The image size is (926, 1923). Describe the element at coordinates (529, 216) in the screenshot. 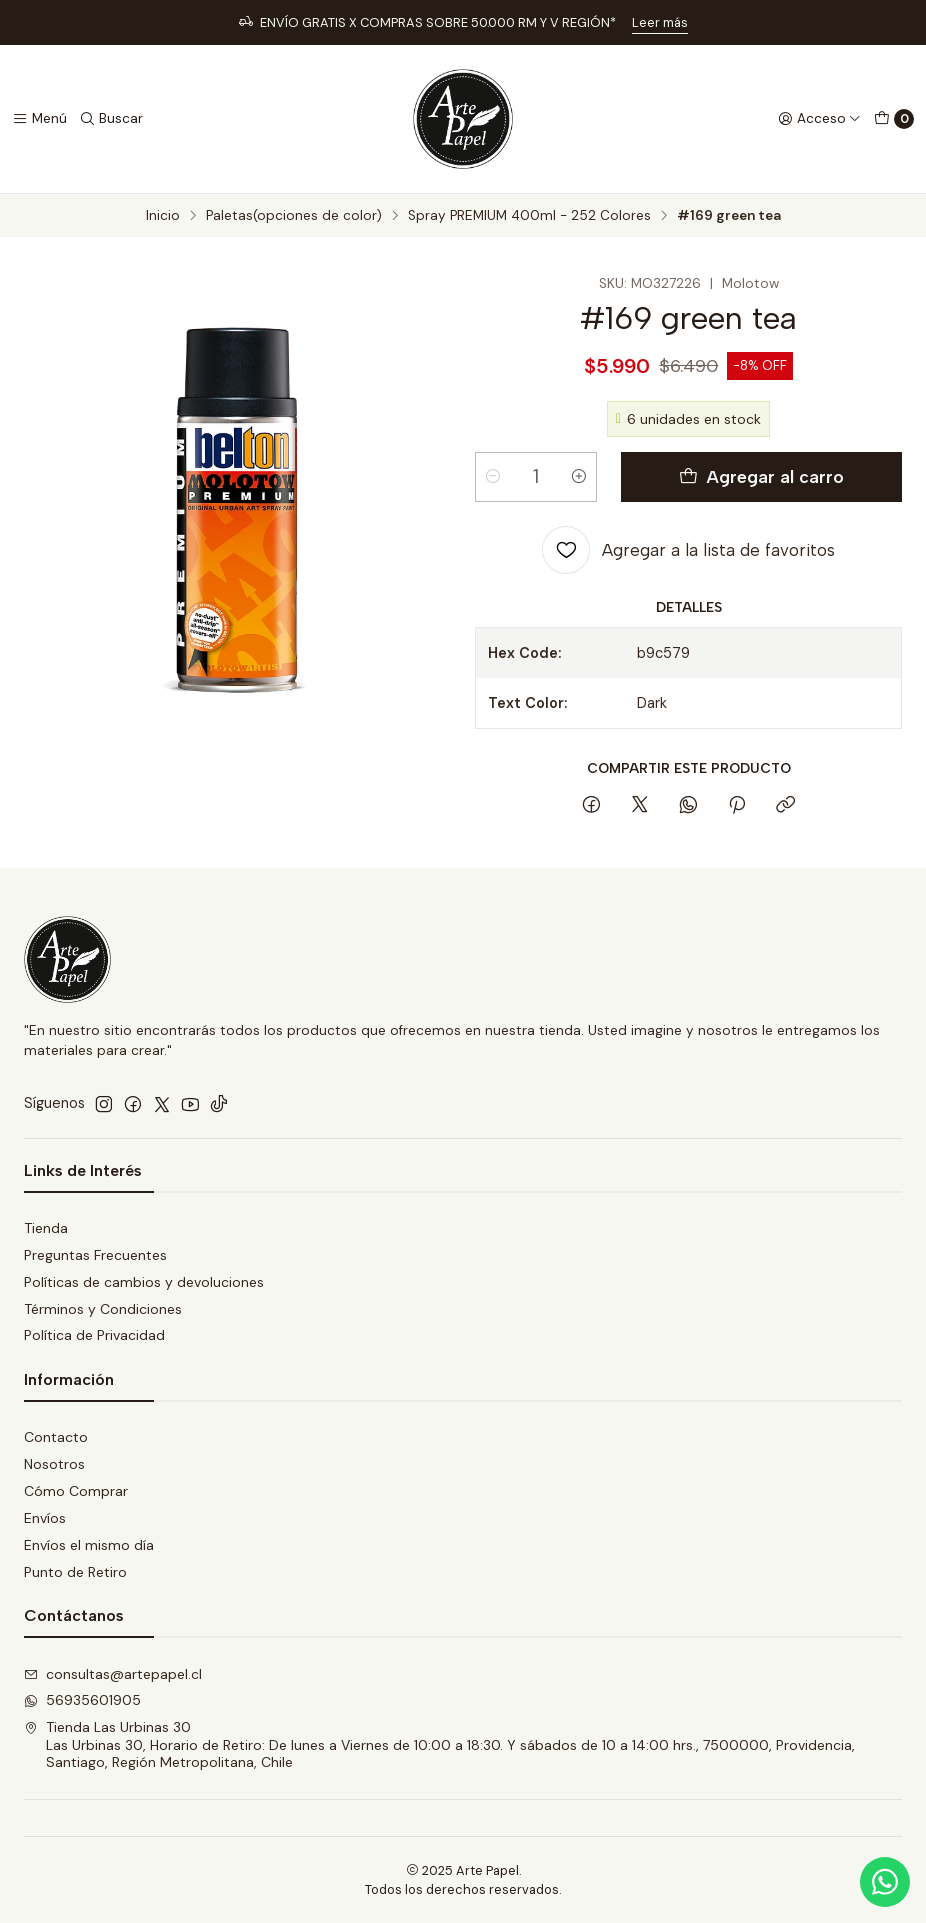

I see `Spray PREMIUM 400ml - 252 Colores` at that location.